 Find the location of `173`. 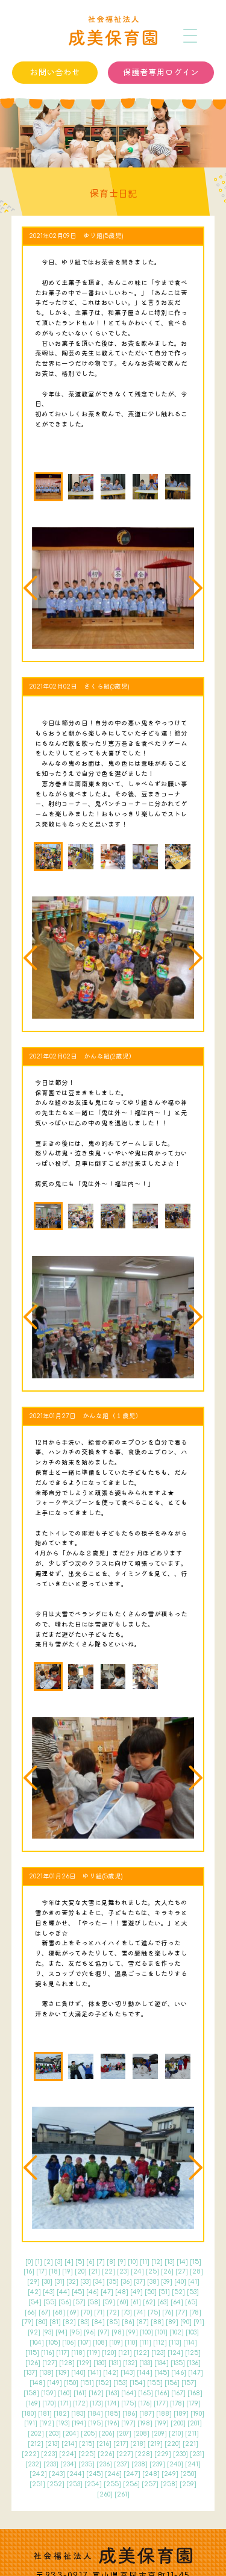

173 is located at coordinates (96, 2403).